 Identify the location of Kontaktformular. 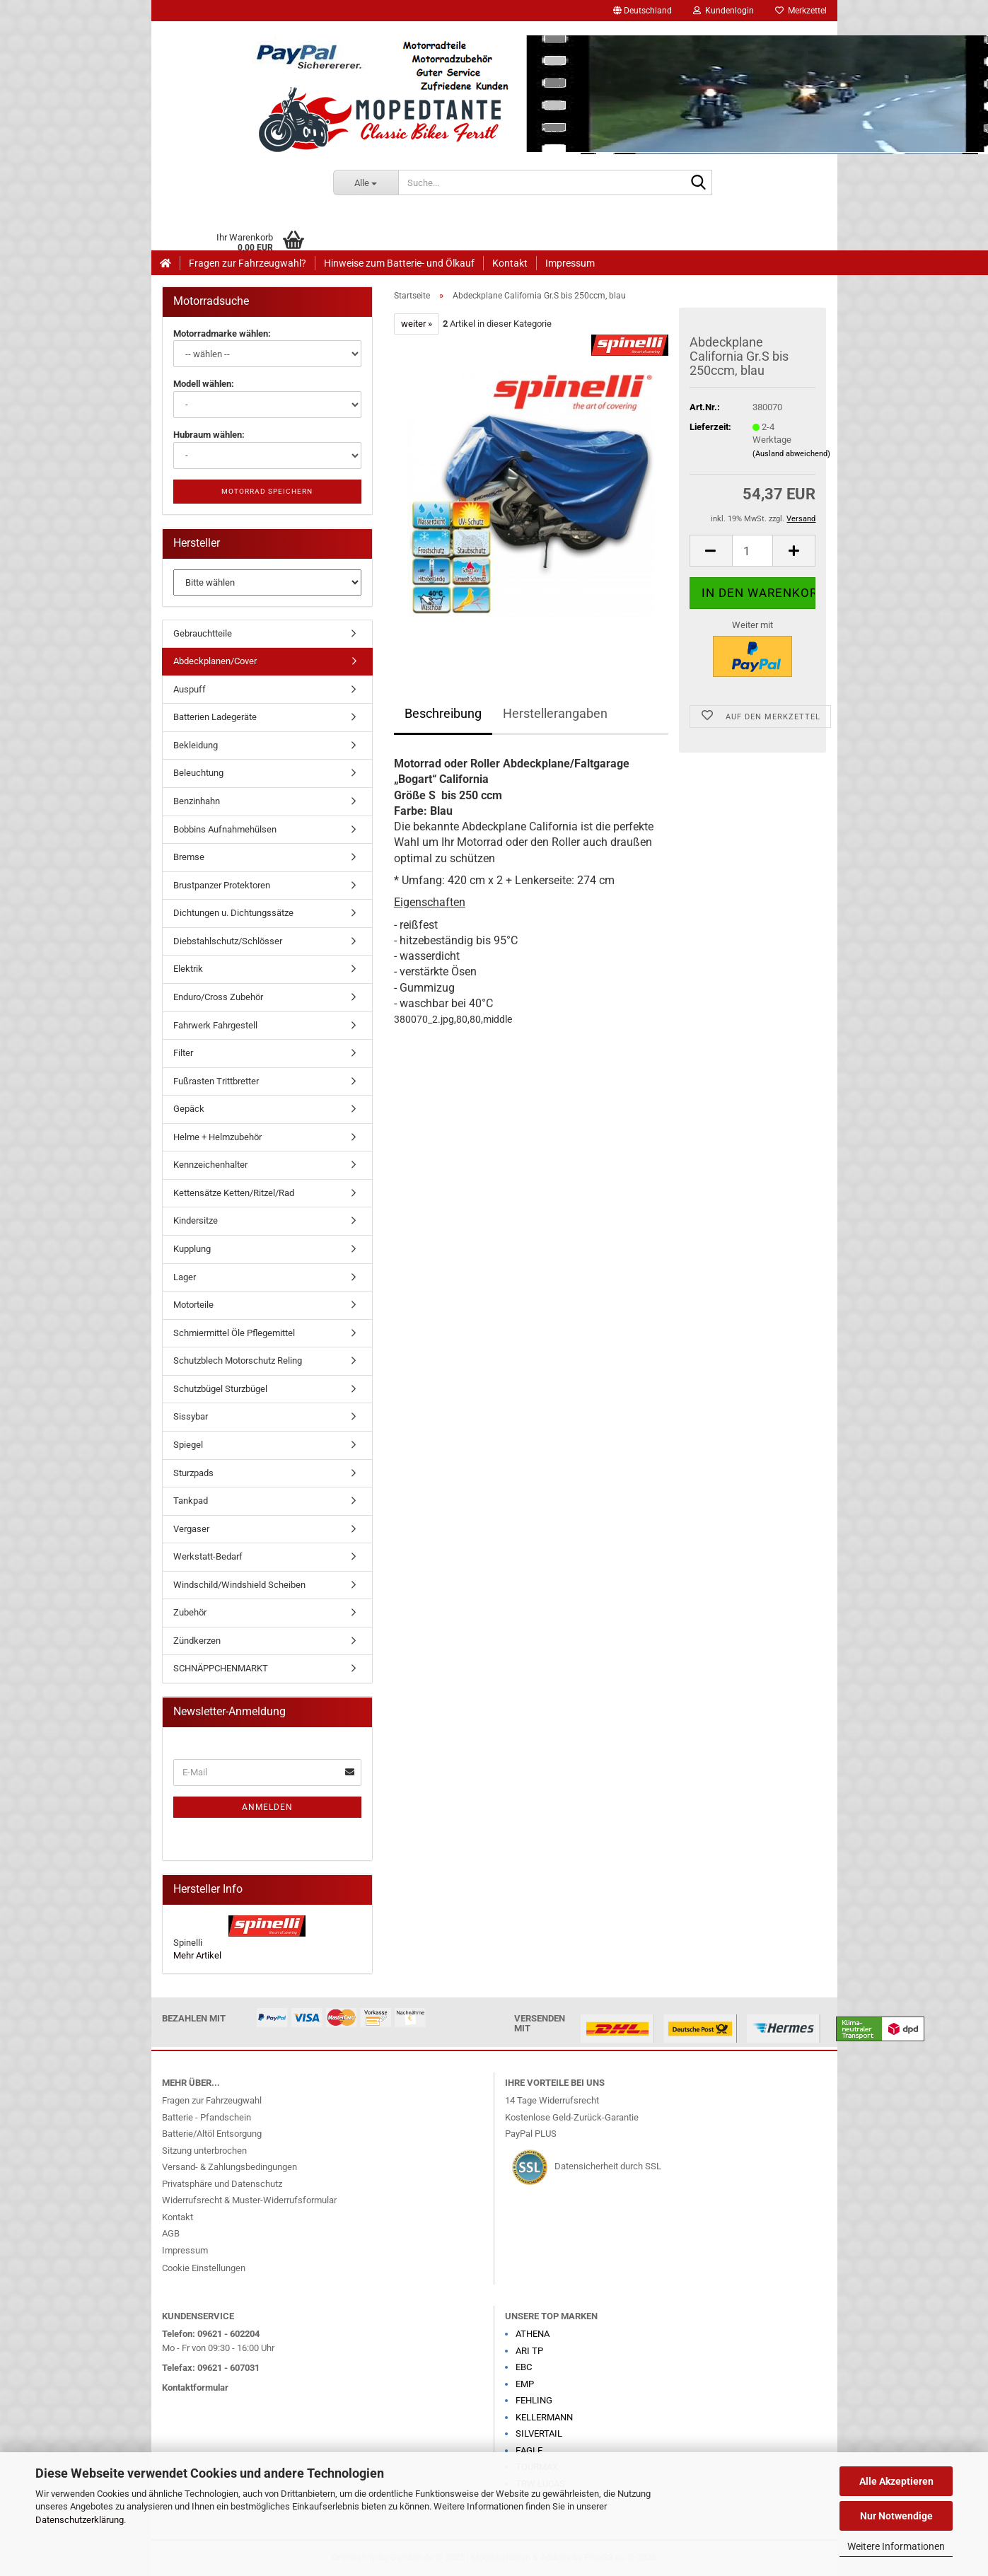
(195, 2387).